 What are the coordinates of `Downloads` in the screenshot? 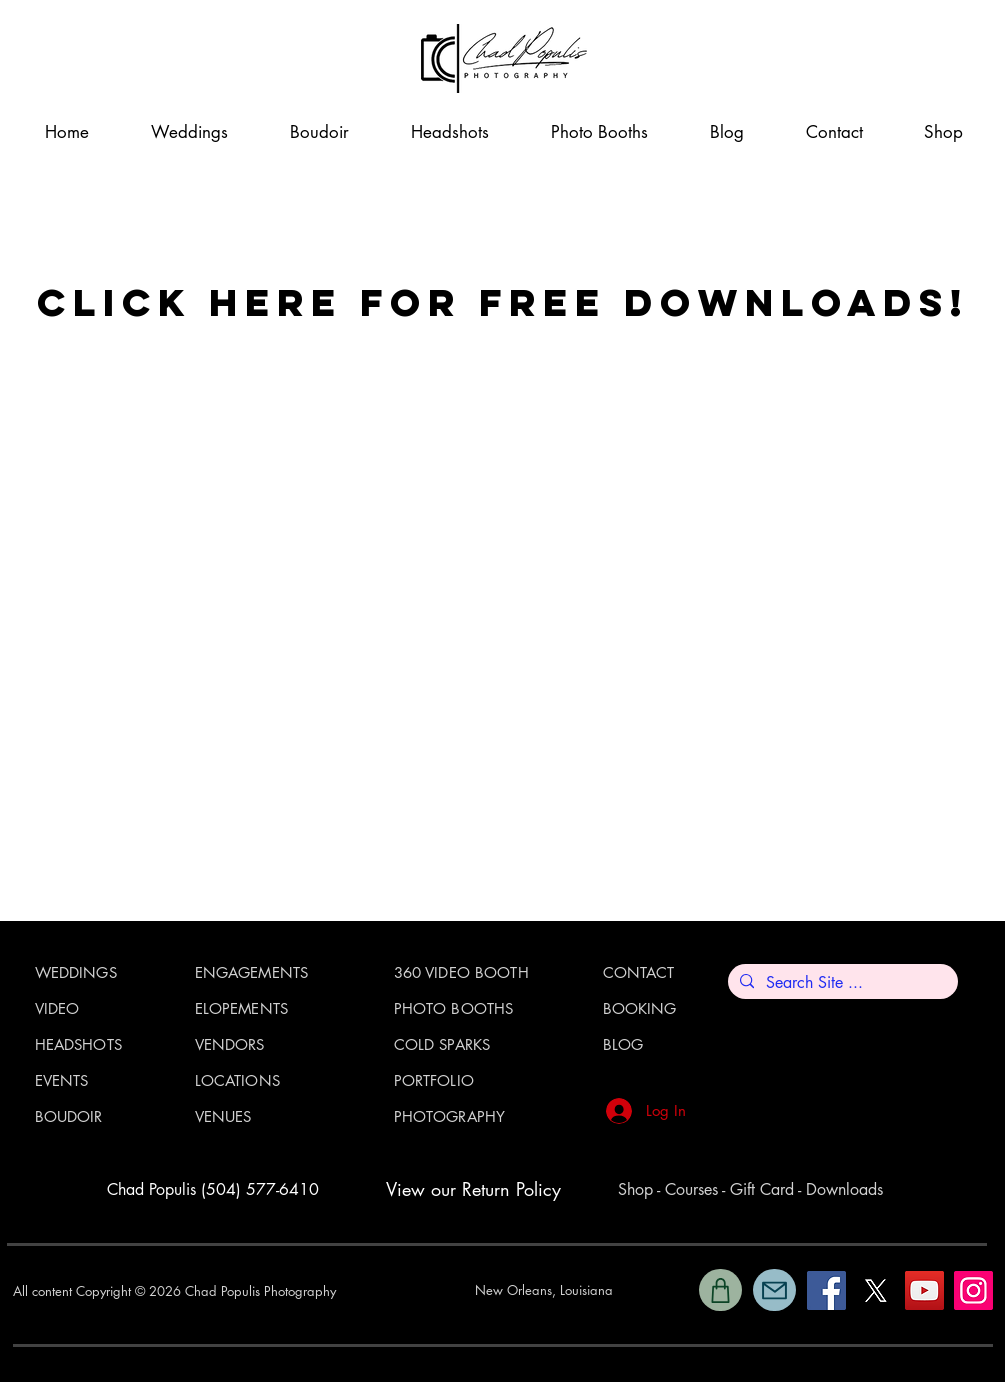 It's located at (844, 1189).